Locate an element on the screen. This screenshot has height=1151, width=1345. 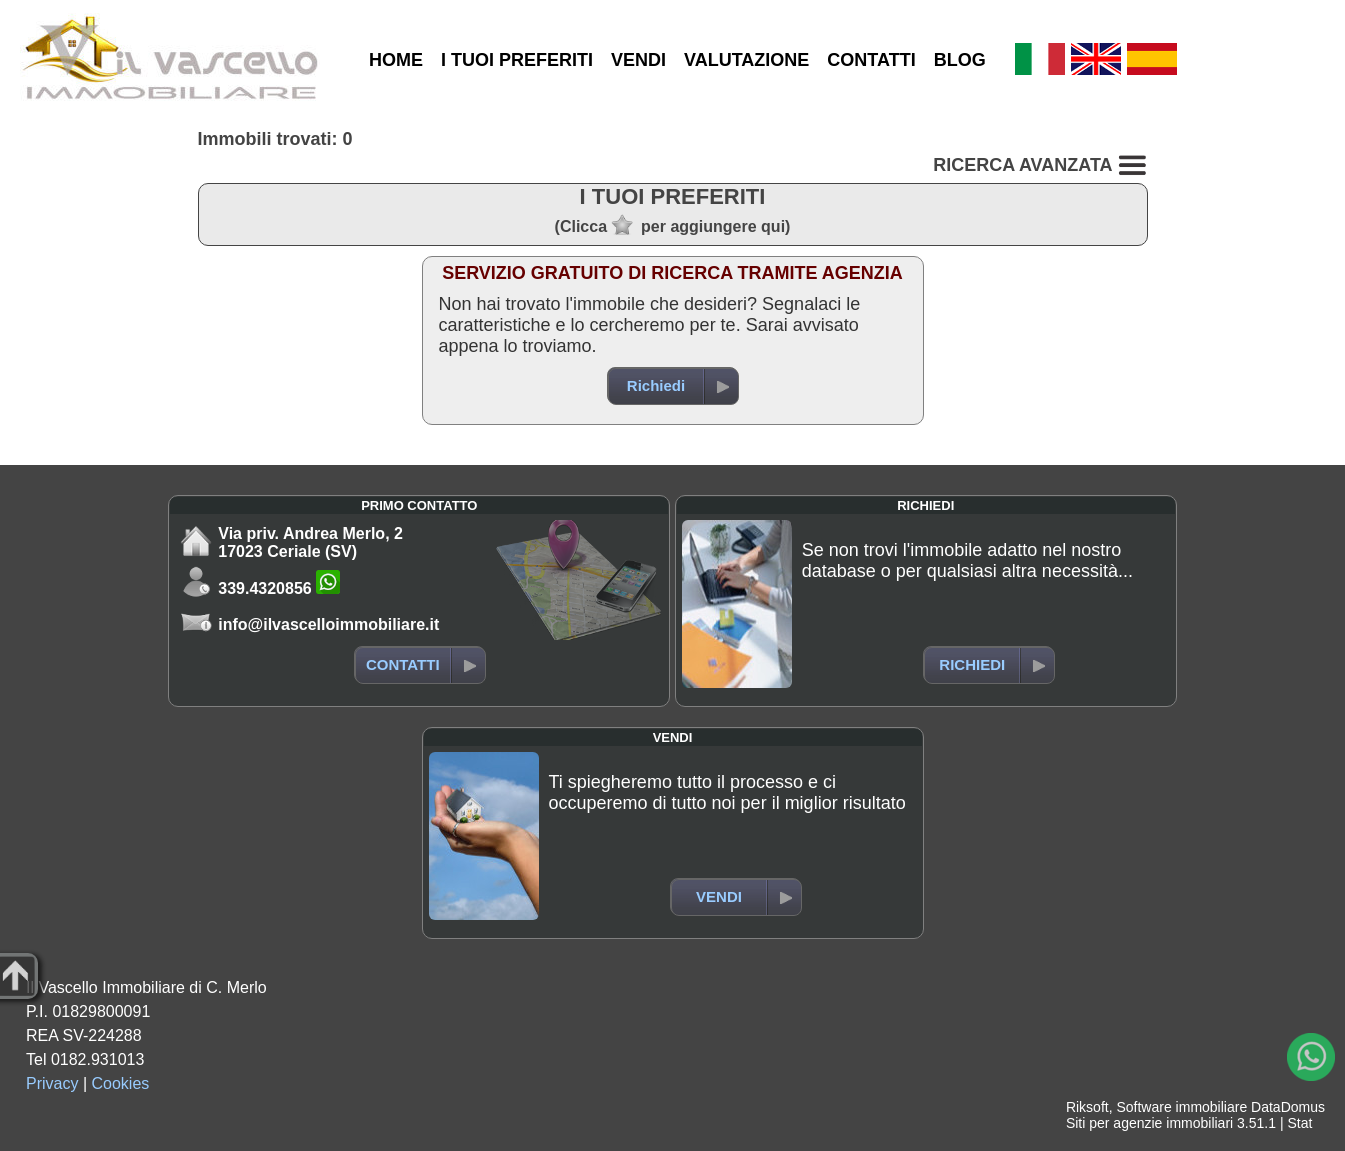
Cookies is located at coordinates (121, 1083).